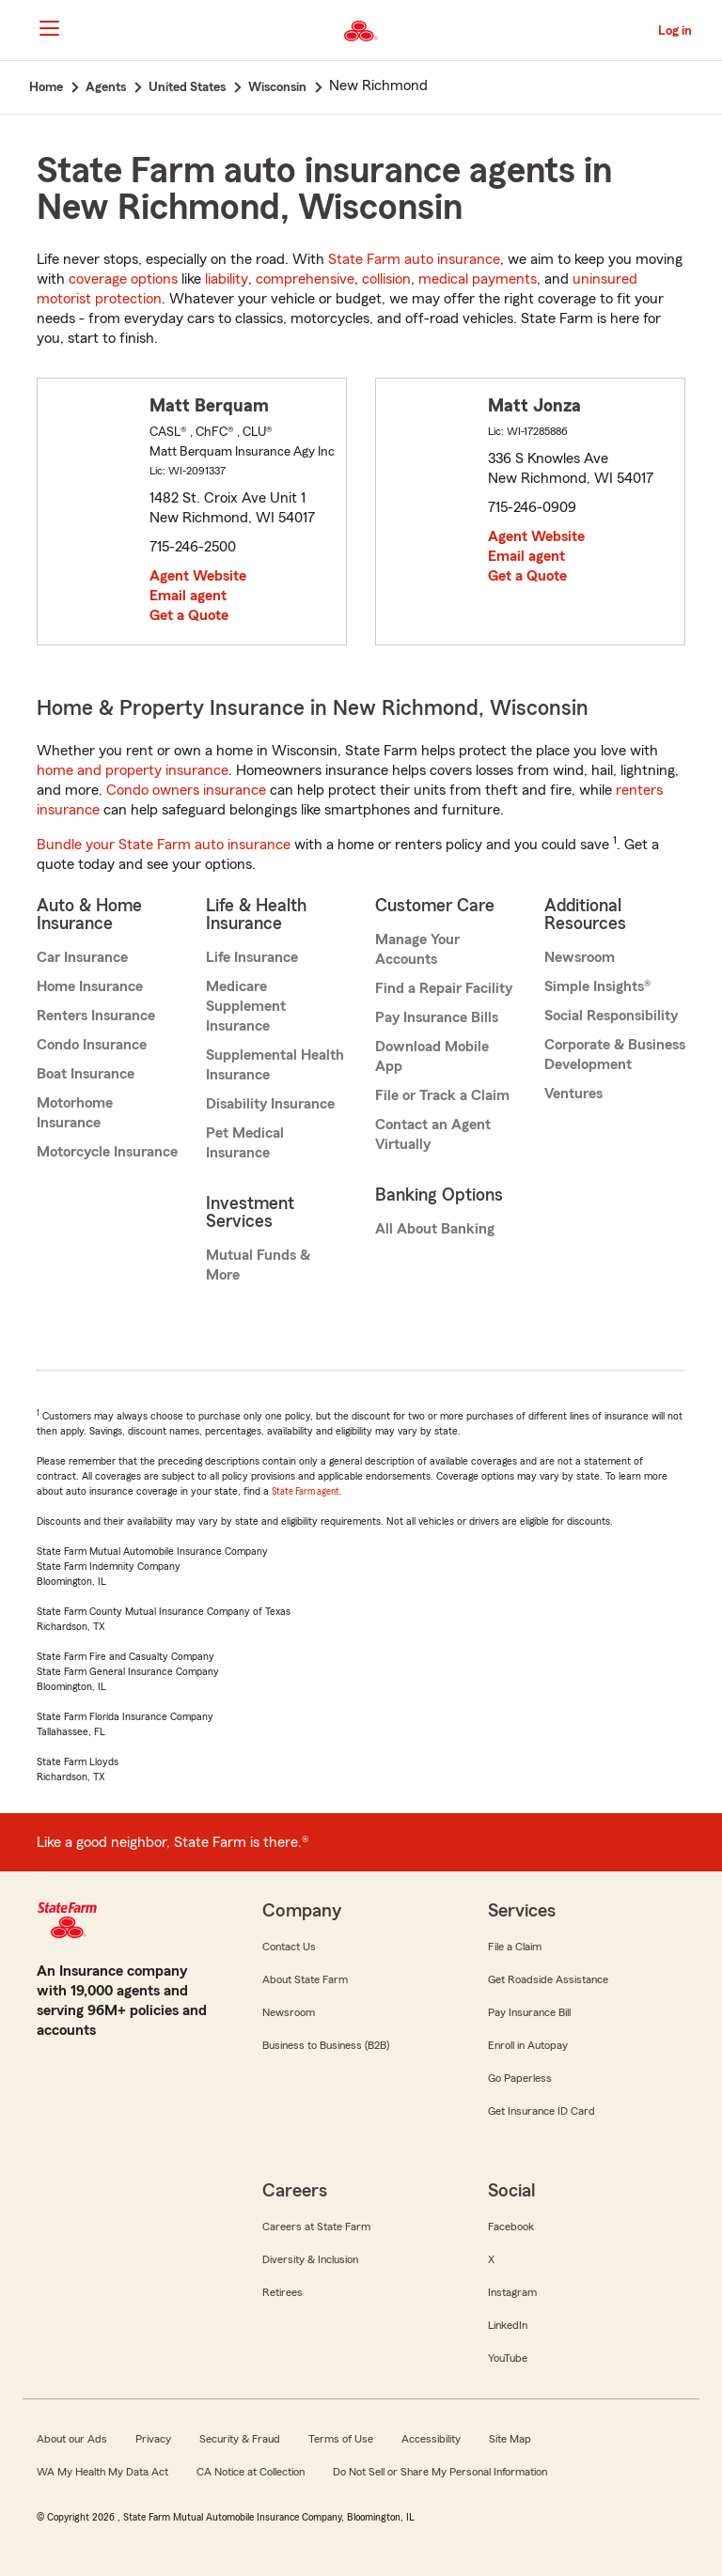 Image resolution: width=722 pixels, height=2576 pixels. What do you see at coordinates (440, 2471) in the screenshot?
I see `Do Not Sell or Share My Personal Information` at bounding box center [440, 2471].